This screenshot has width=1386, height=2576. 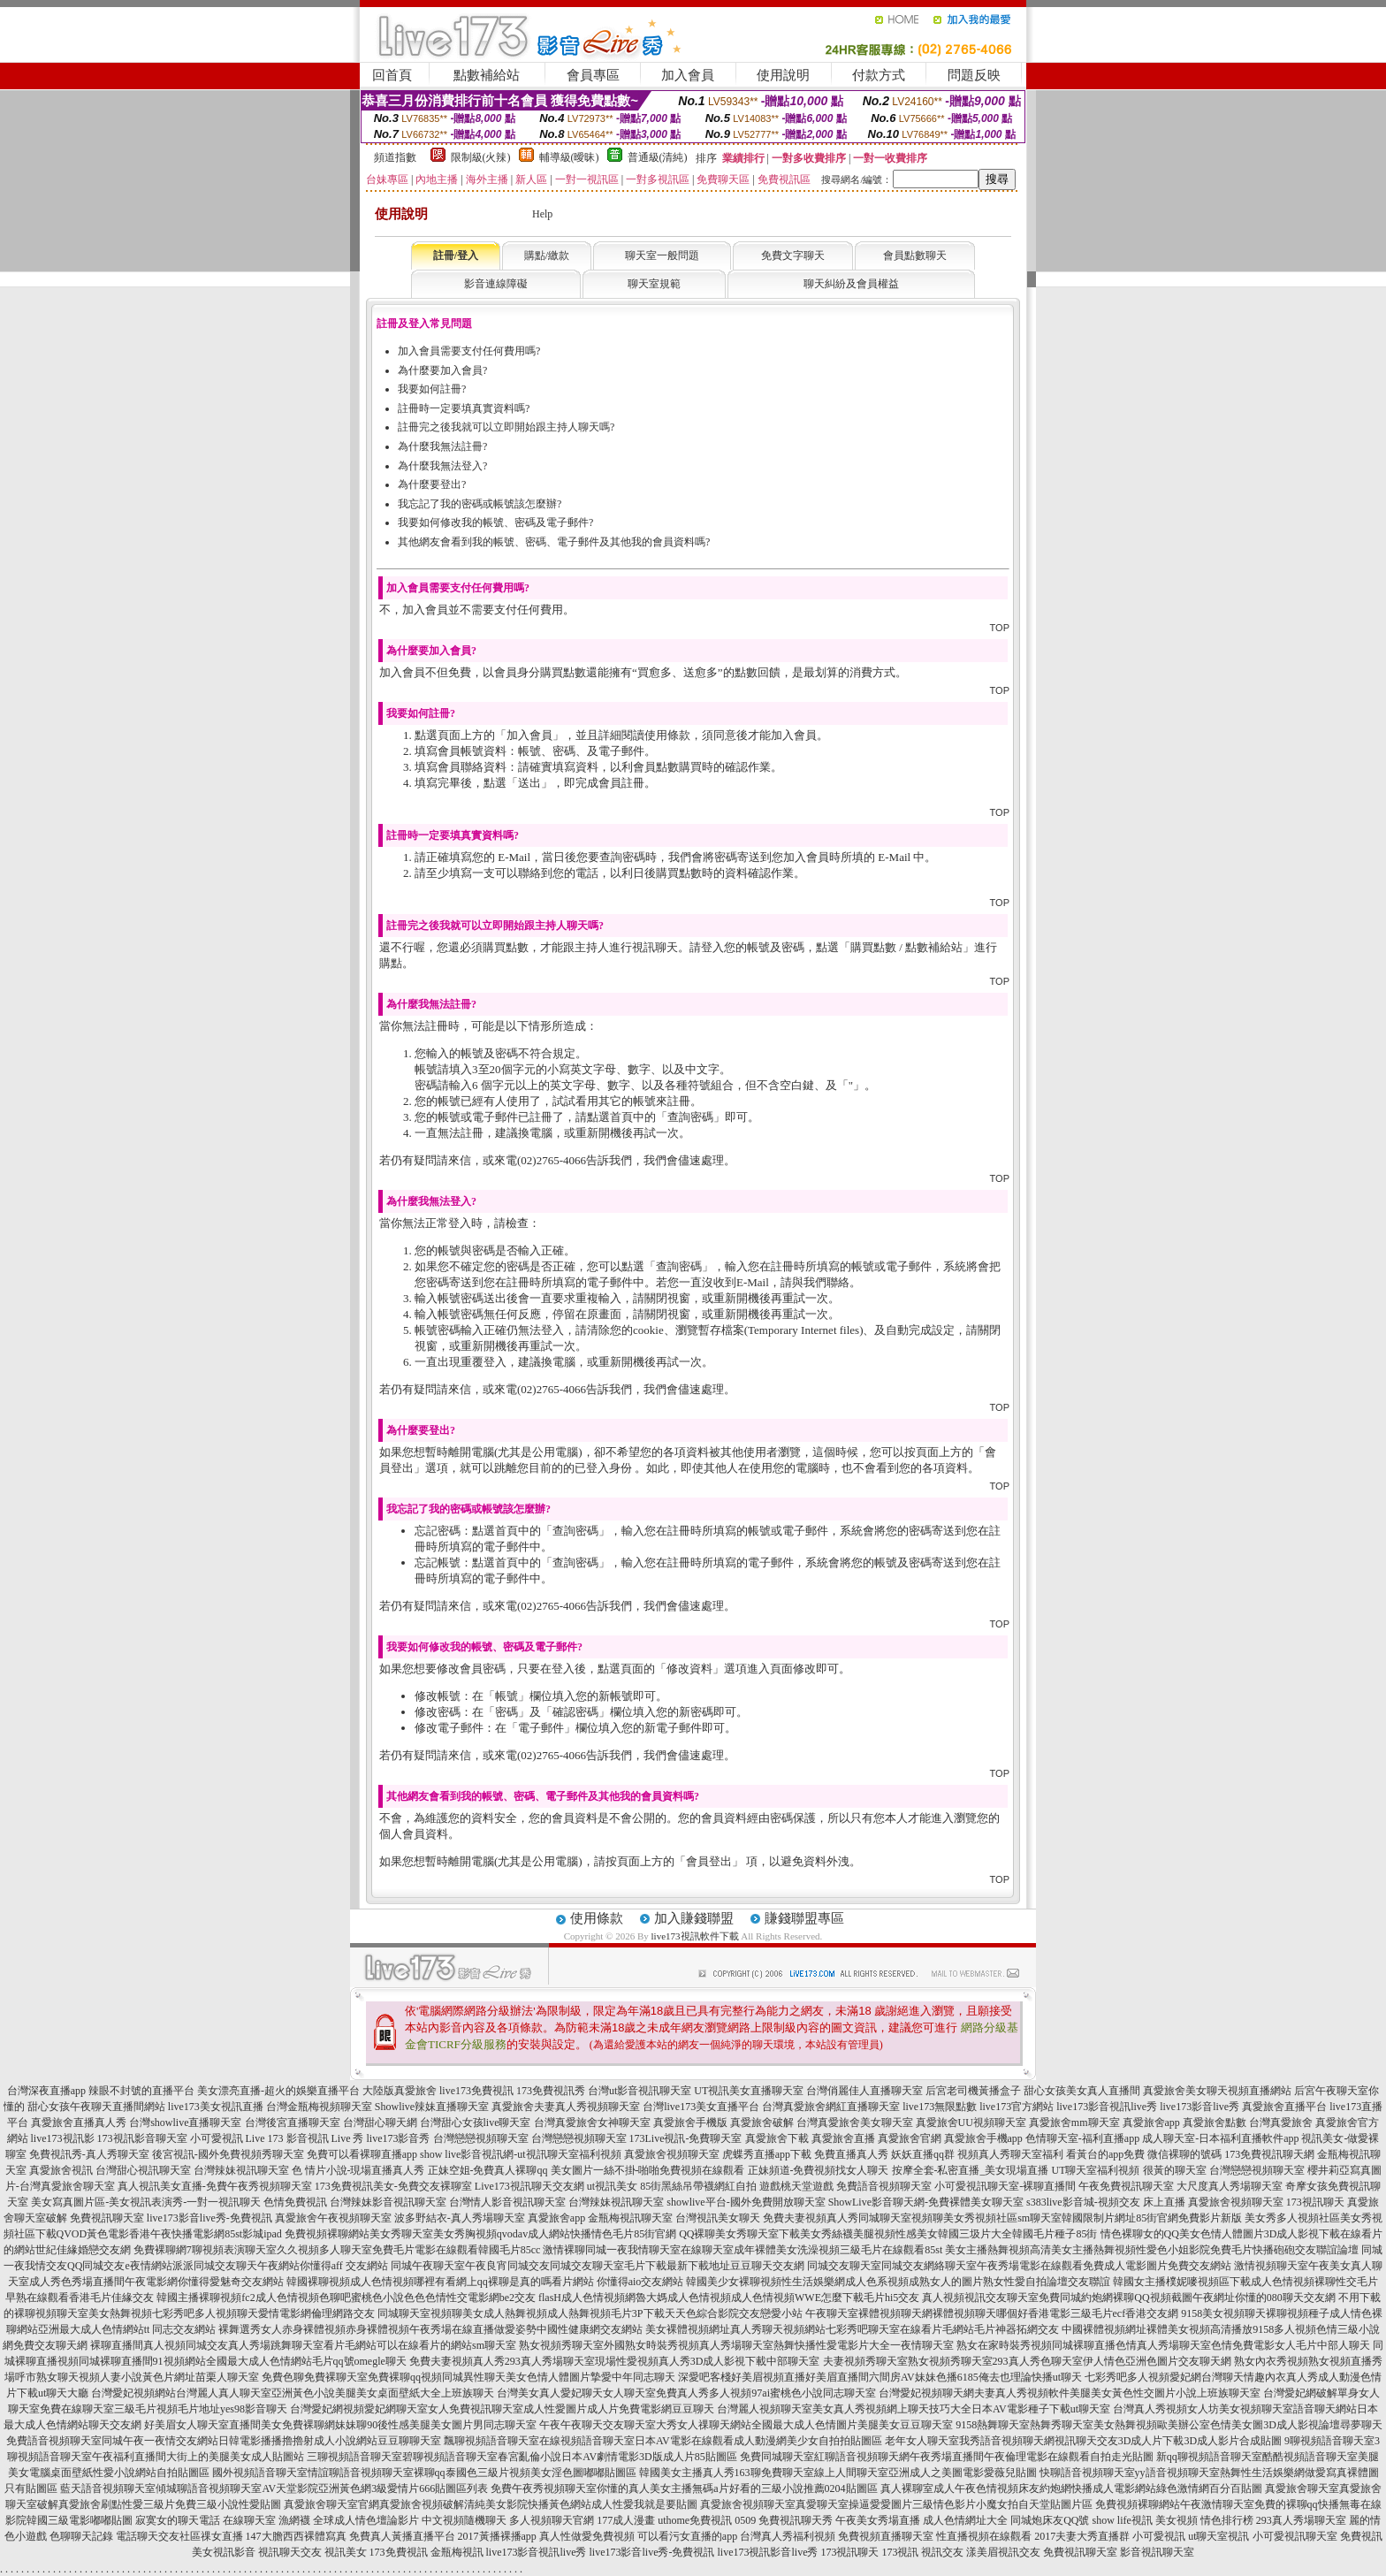 What do you see at coordinates (496, 284) in the screenshot?
I see `影音連線障礙` at bounding box center [496, 284].